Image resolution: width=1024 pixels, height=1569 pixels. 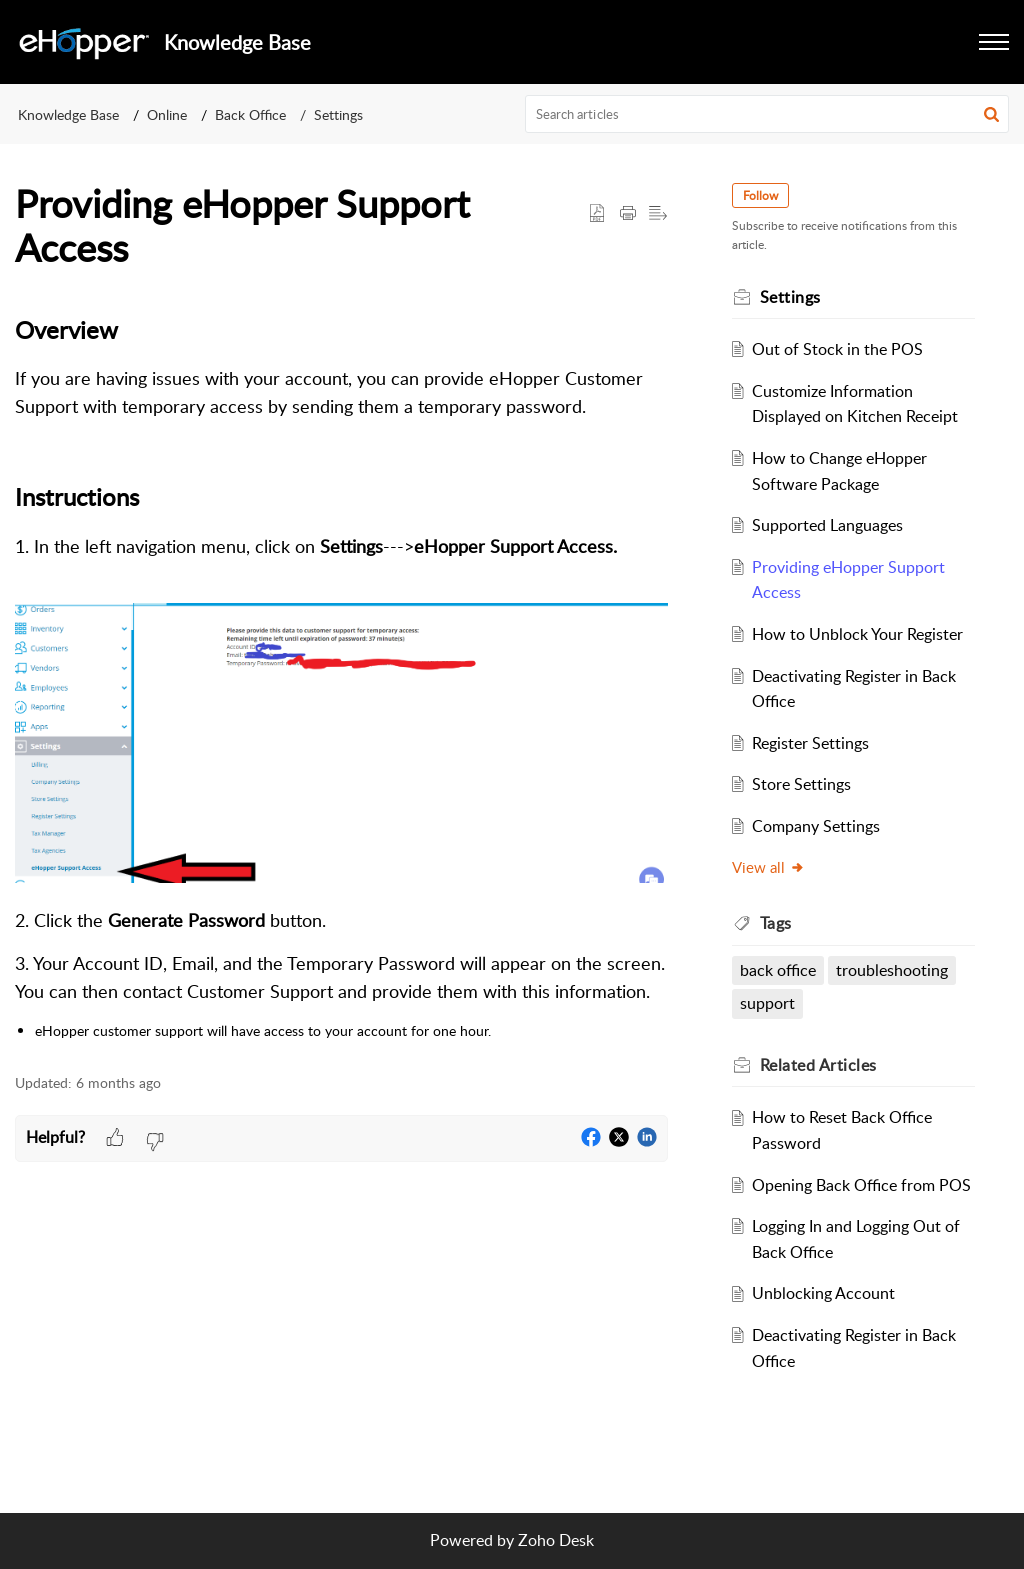 What do you see at coordinates (823, 1293) in the screenshot?
I see `Unblocking Account` at bounding box center [823, 1293].